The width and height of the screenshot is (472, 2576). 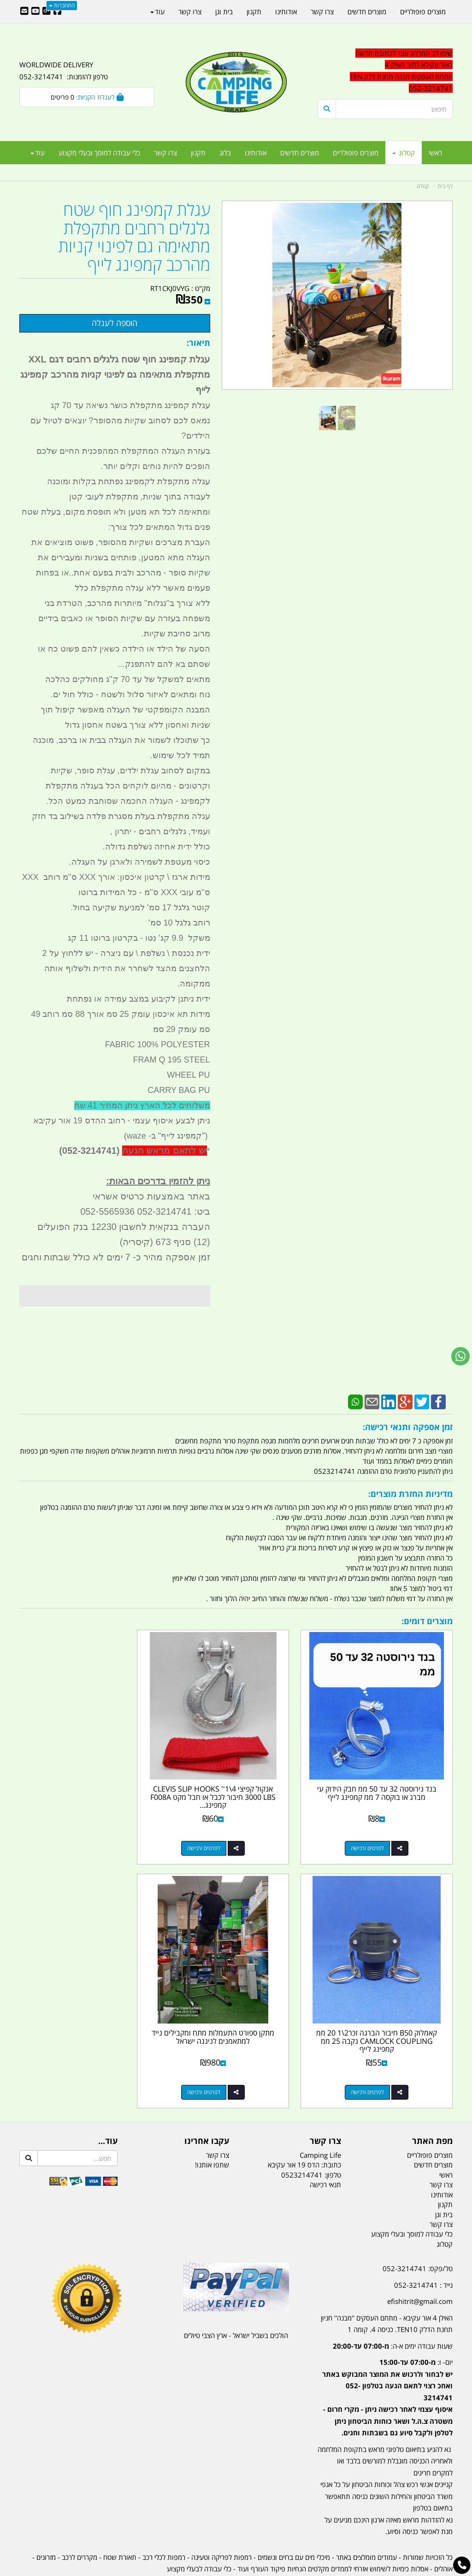 What do you see at coordinates (224, 11) in the screenshot?
I see `בית וגן [menuitem]` at bounding box center [224, 11].